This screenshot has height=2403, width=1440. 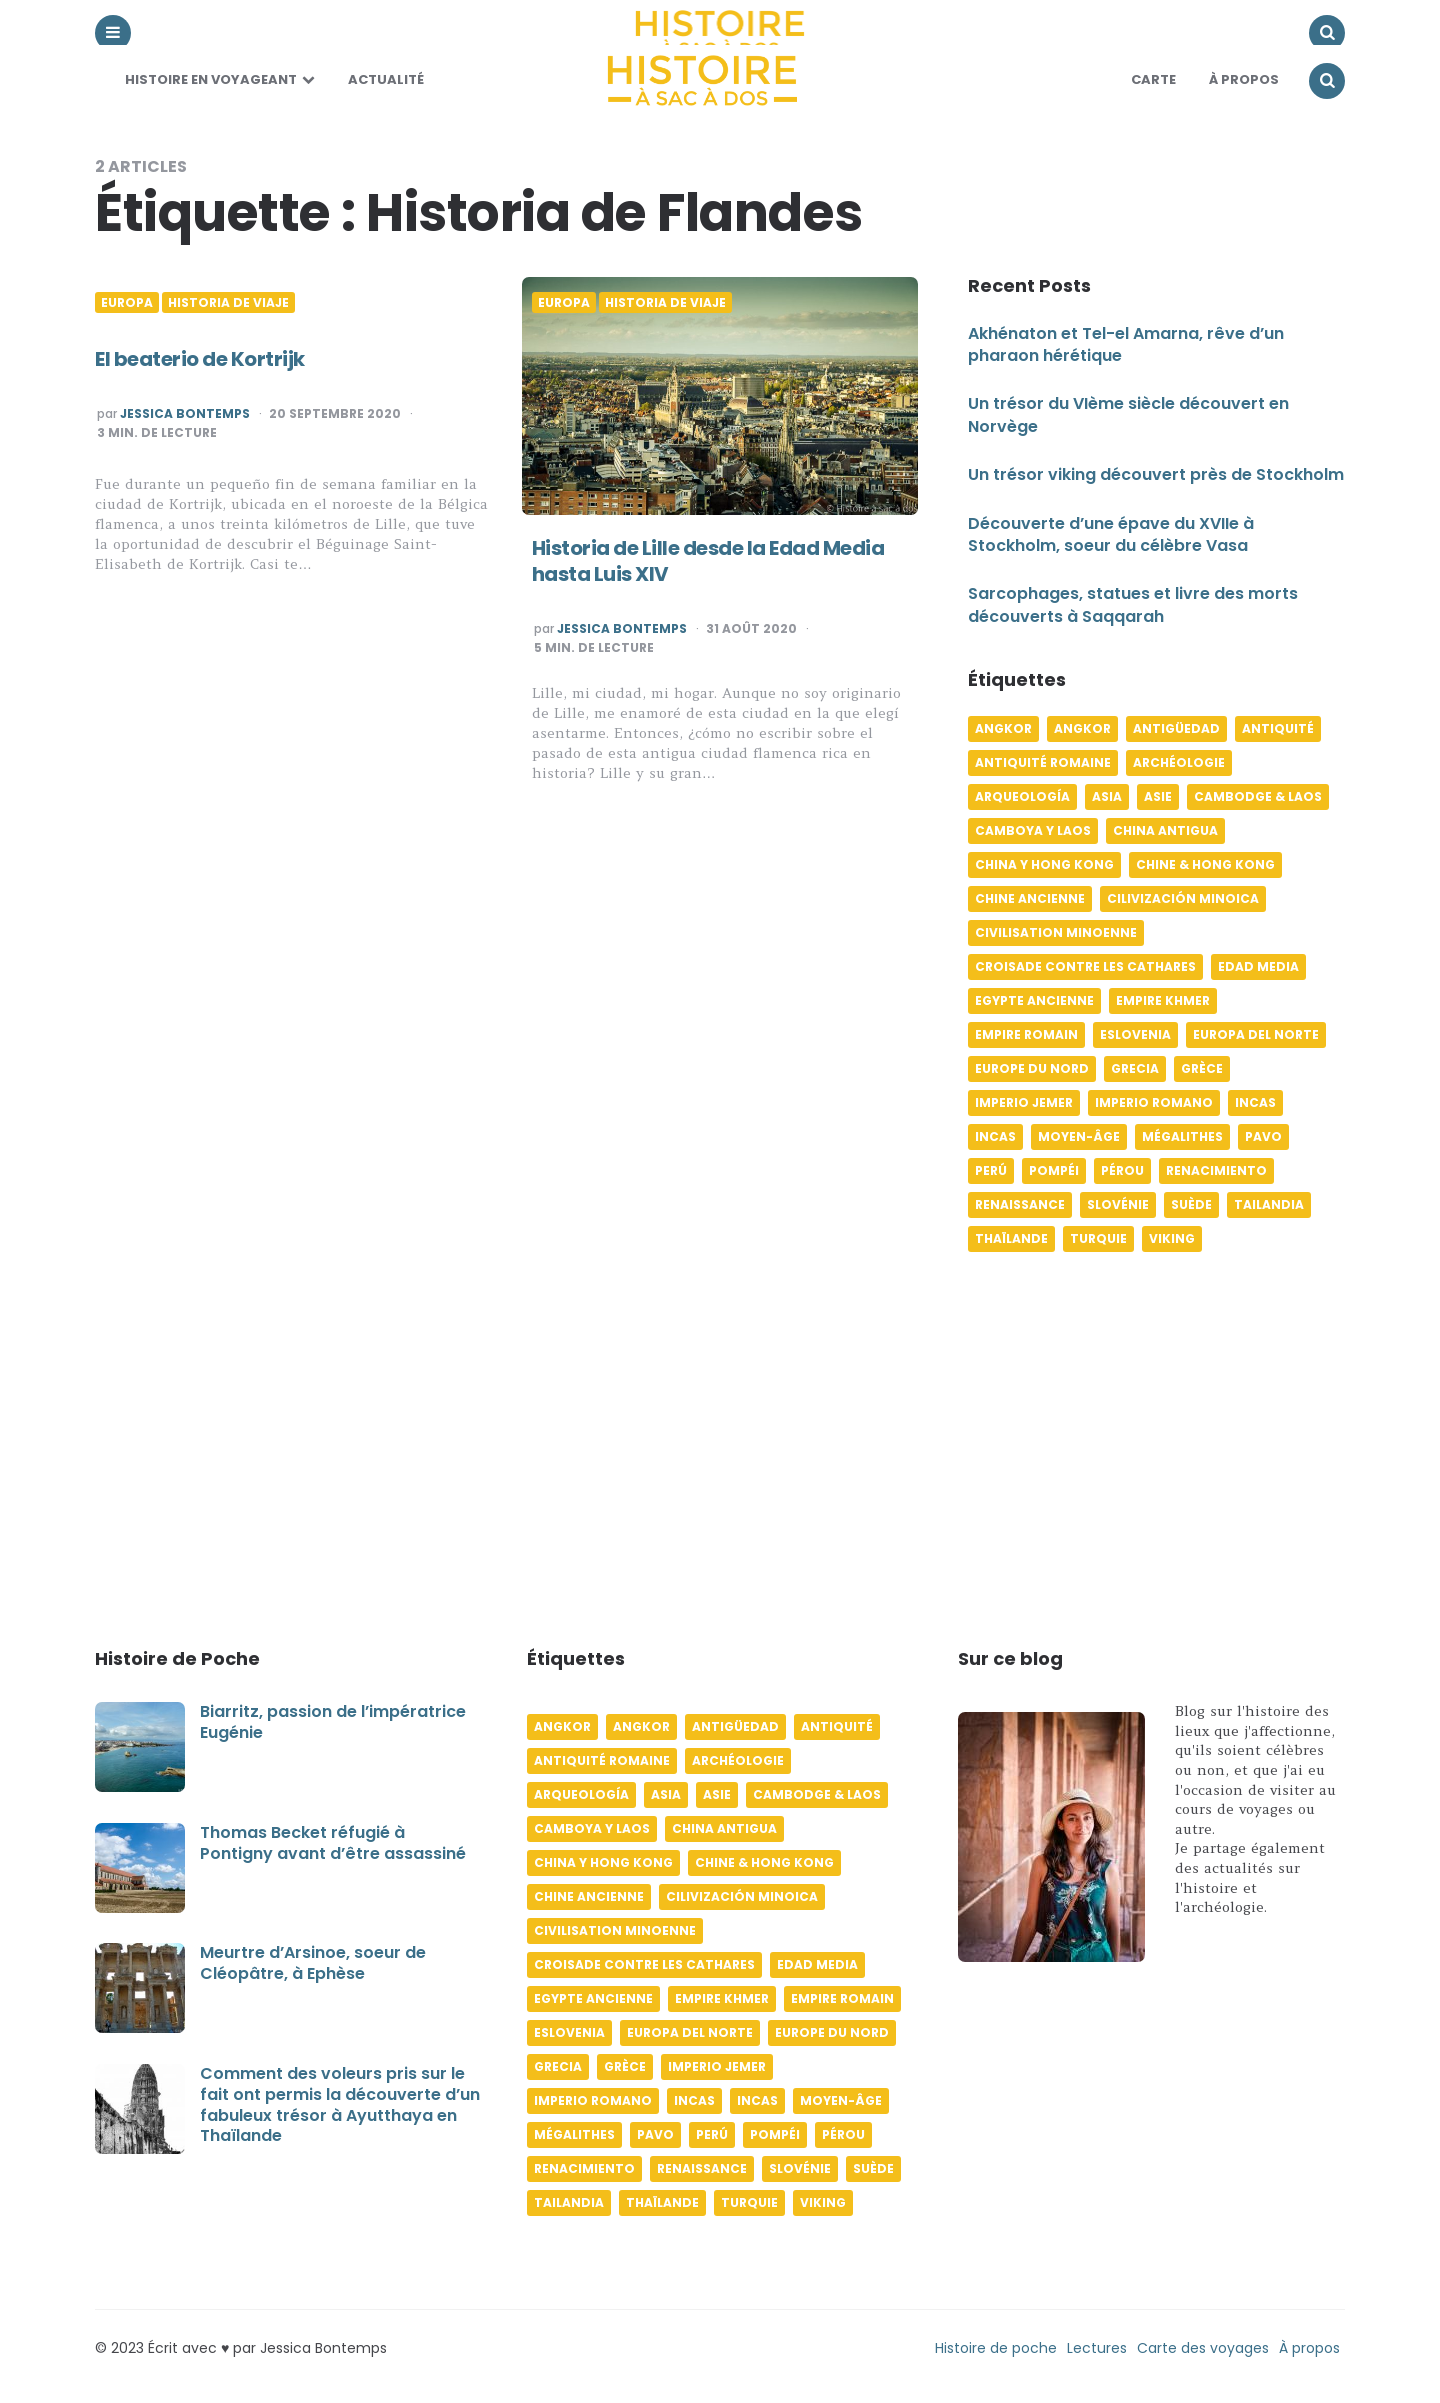 What do you see at coordinates (1126, 344) in the screenshot?
I see `Akhénaton et Tel-el Amarna, rêve d’un pharaon hérétique` at bounding box center [1126, 344].